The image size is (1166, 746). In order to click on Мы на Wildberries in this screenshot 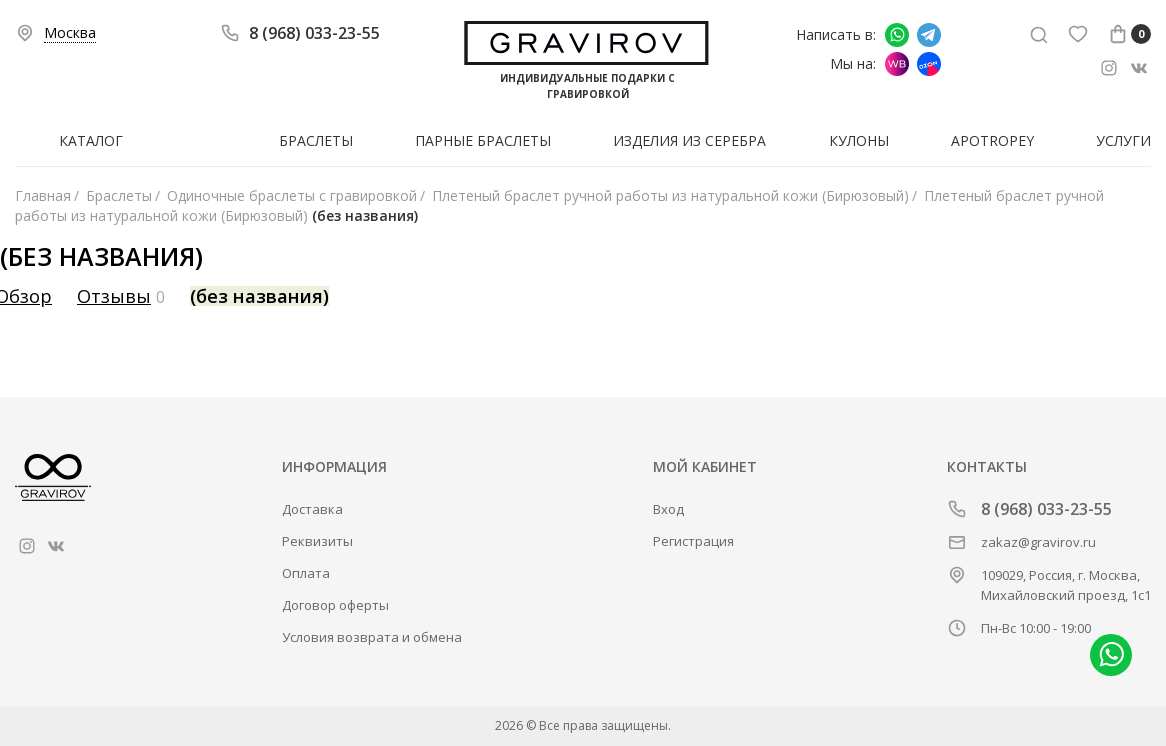, I will do `click(897, 64)`.